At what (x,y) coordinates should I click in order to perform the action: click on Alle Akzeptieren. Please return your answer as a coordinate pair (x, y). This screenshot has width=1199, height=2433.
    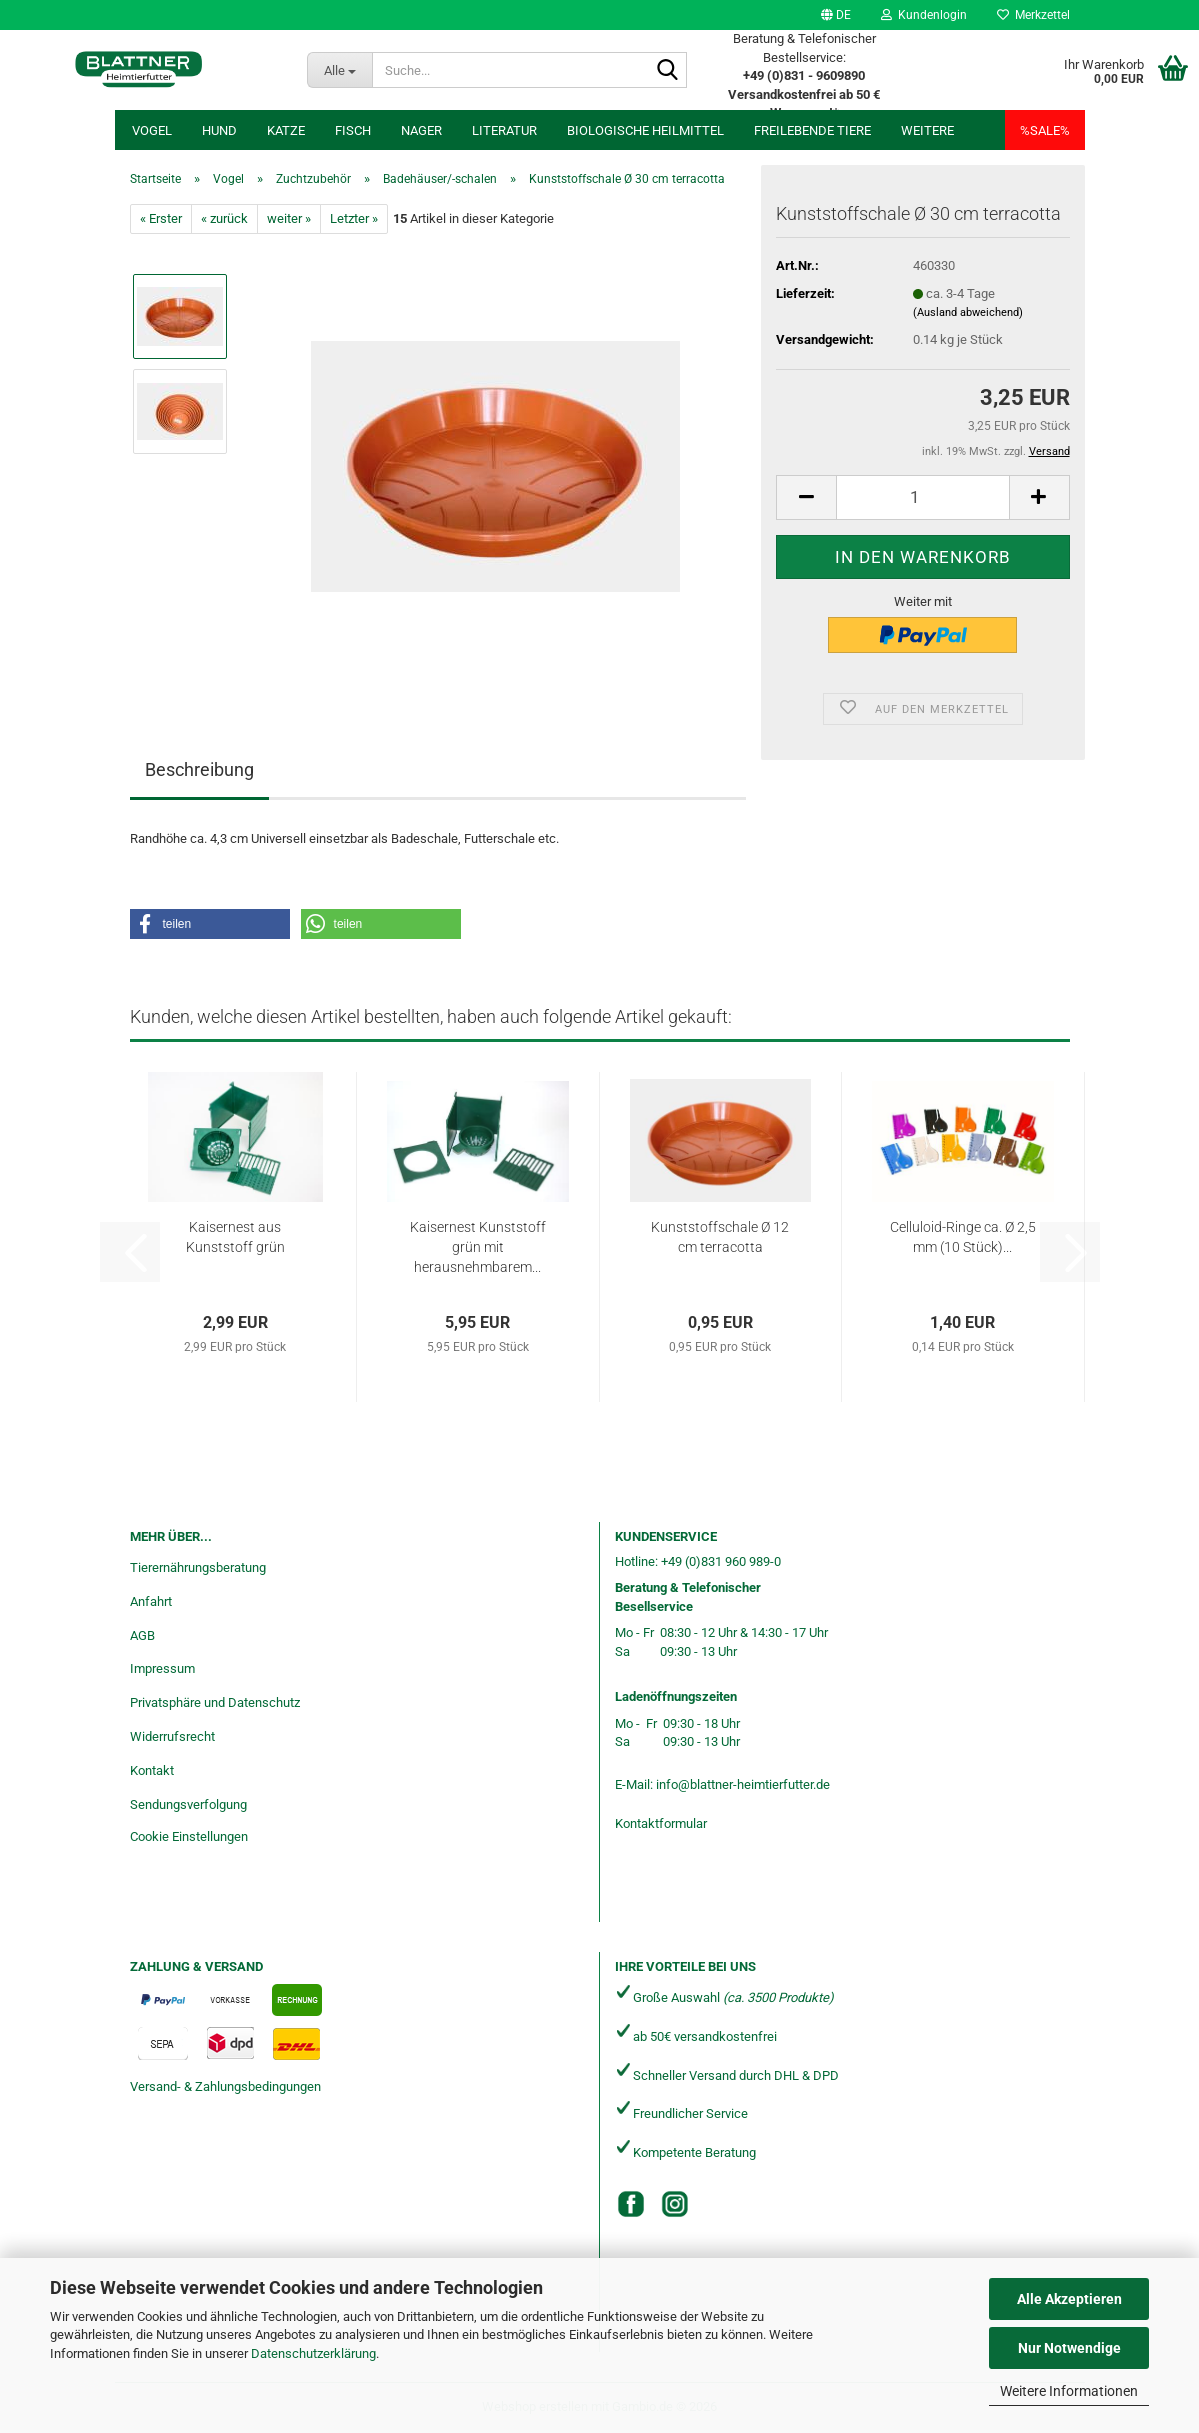
    Looking at the image, I should click on (1069, 2299).